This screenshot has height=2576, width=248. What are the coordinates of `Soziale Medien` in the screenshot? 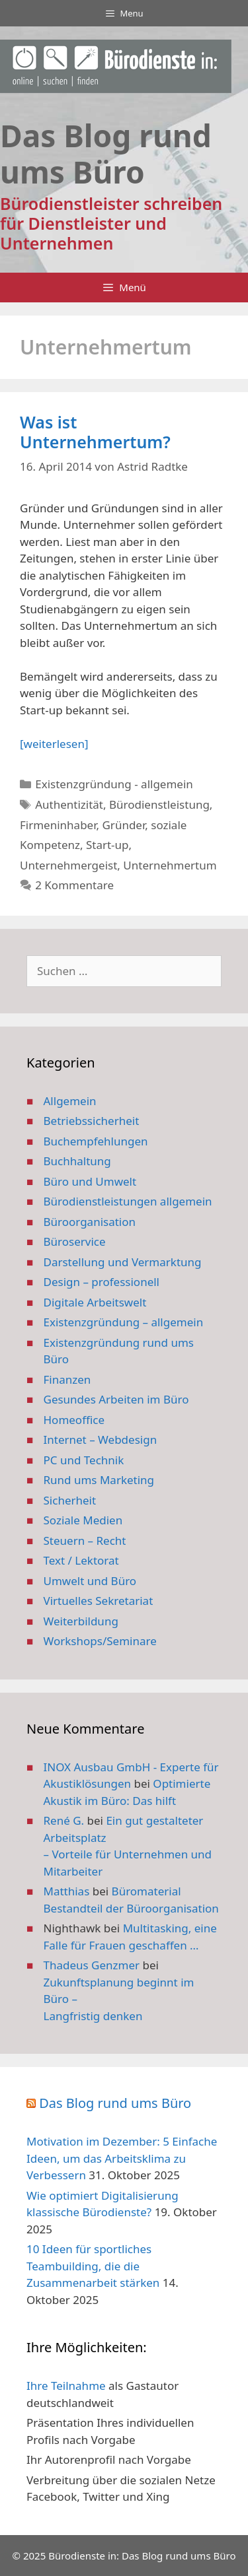 It's located at (83, 1520).